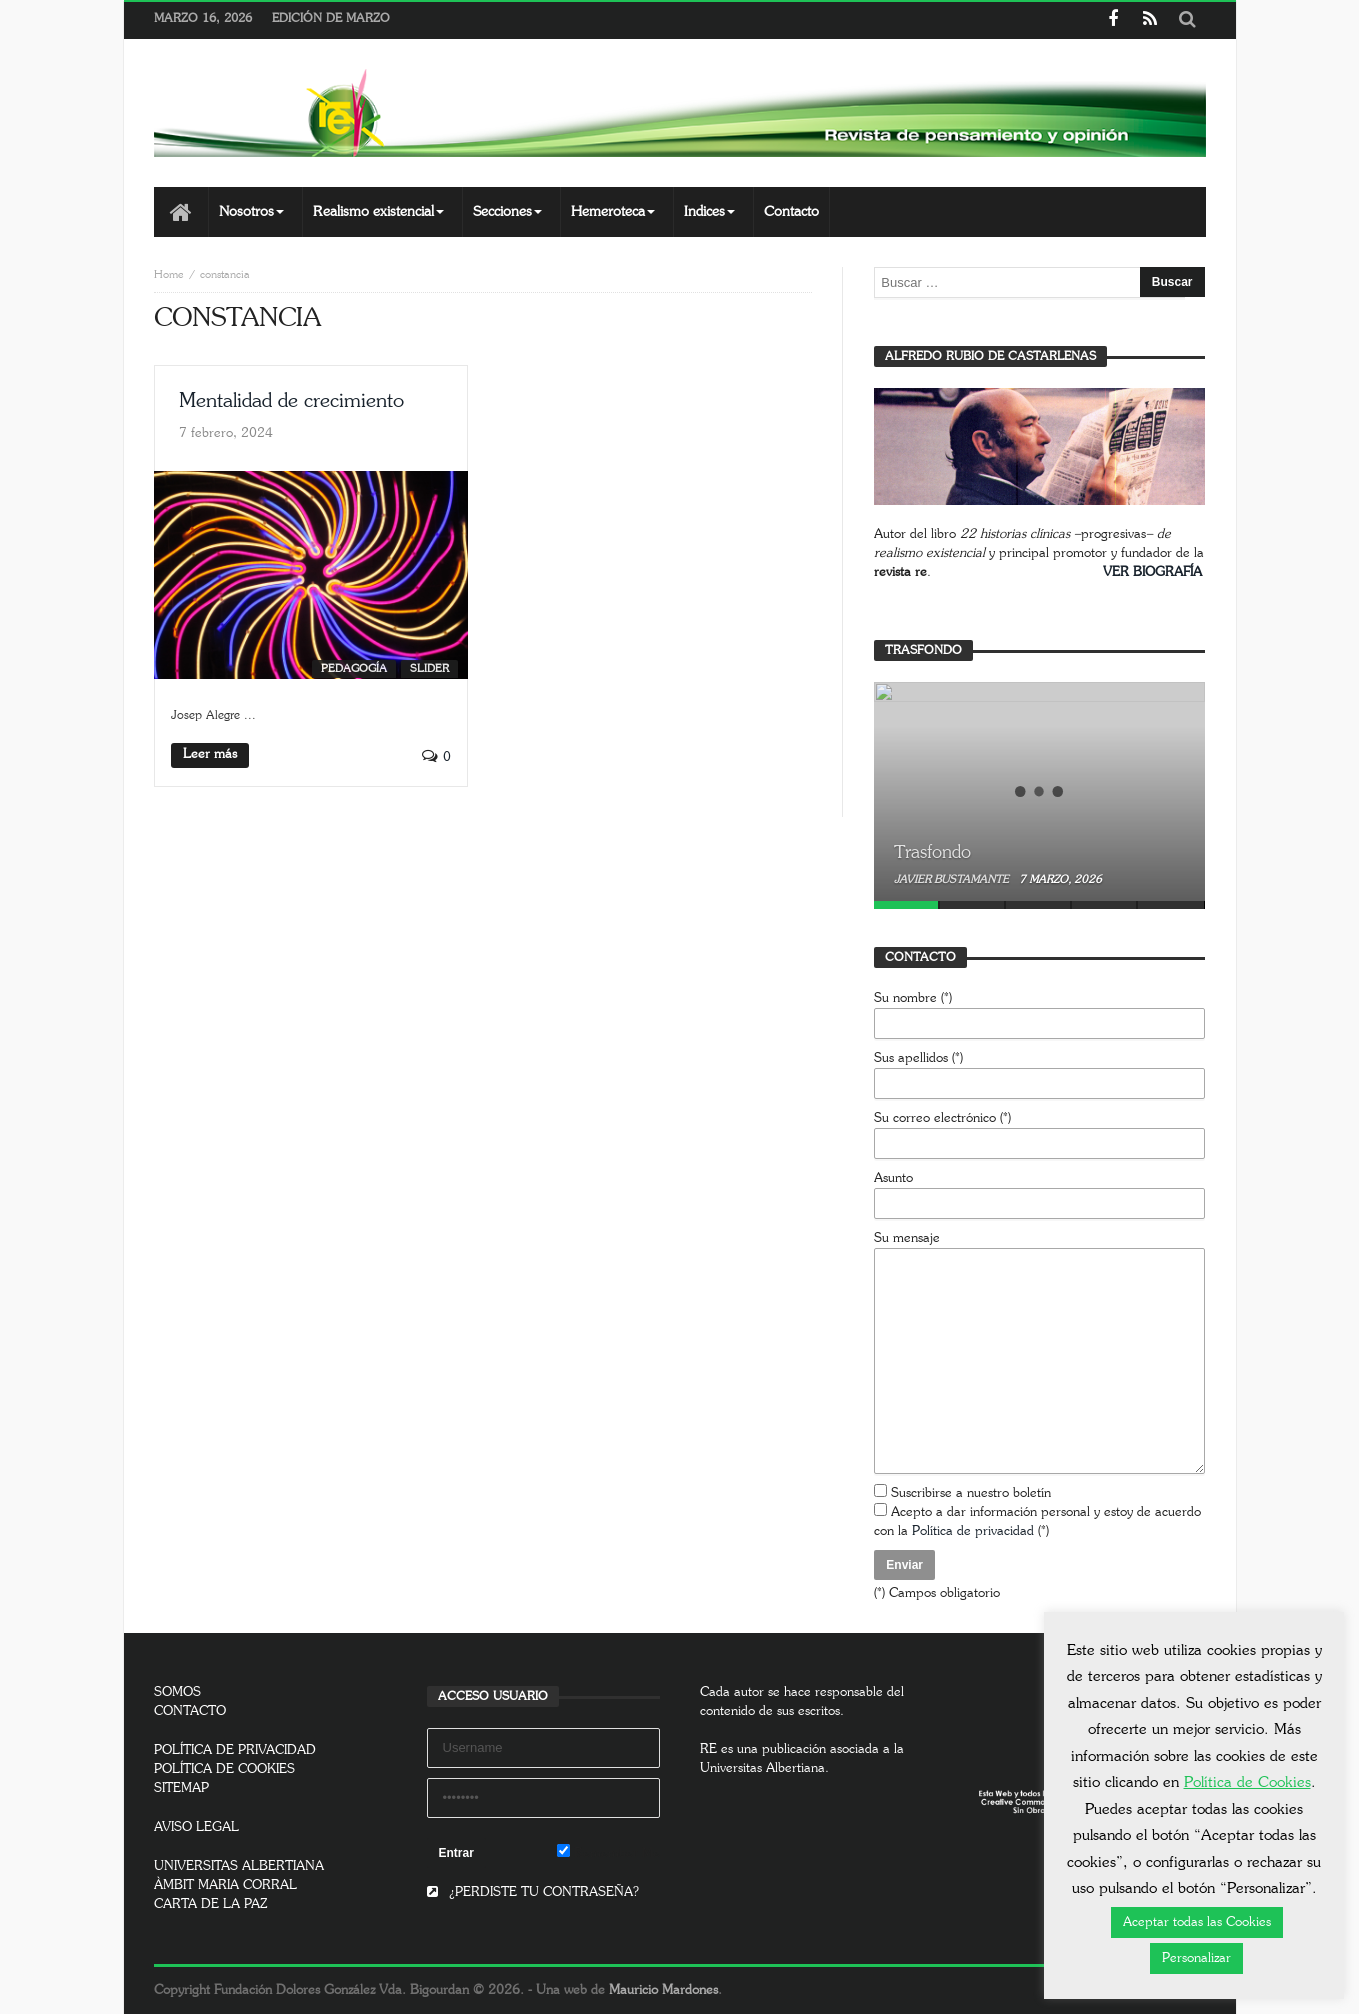 The width and height of the screenshot is (1359, 2014). I want to click on Remember Me, so click(608, 1852).